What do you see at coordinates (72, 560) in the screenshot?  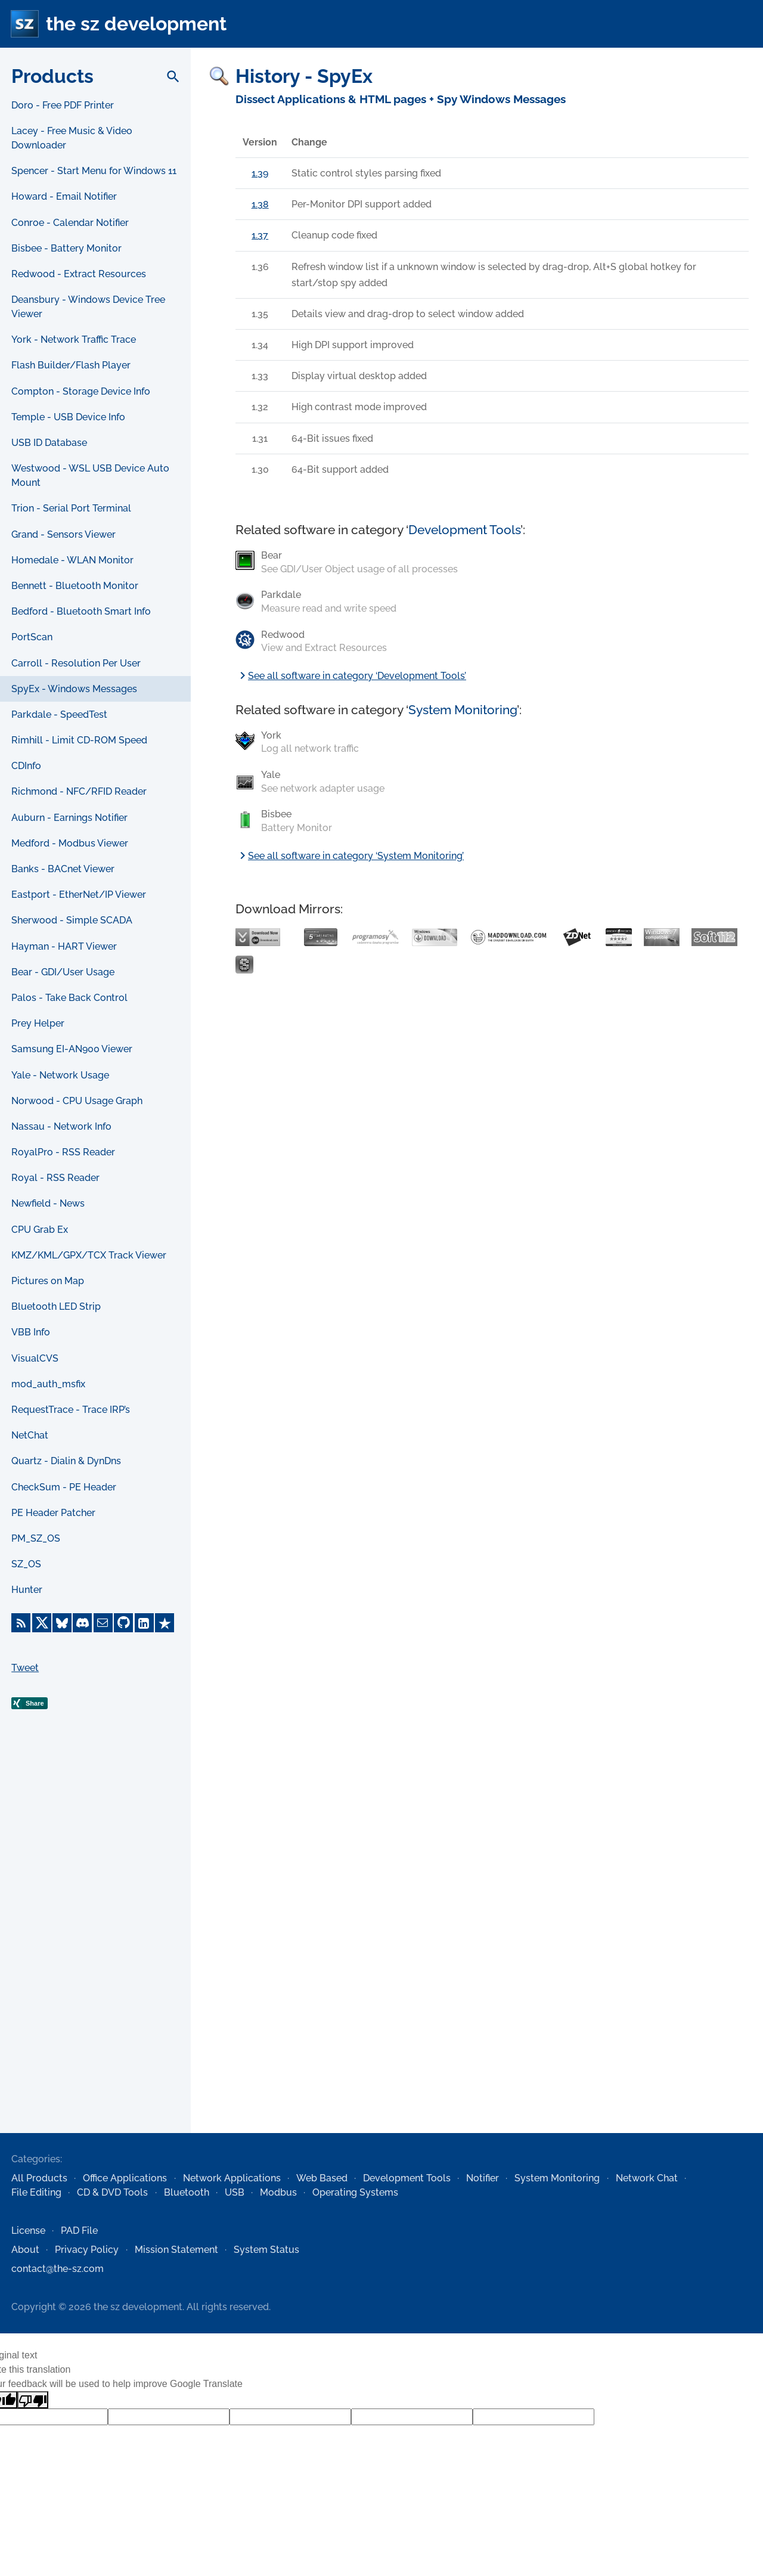 I see `Homedale - WLAN Monitor` at bounding box center [72, 560].